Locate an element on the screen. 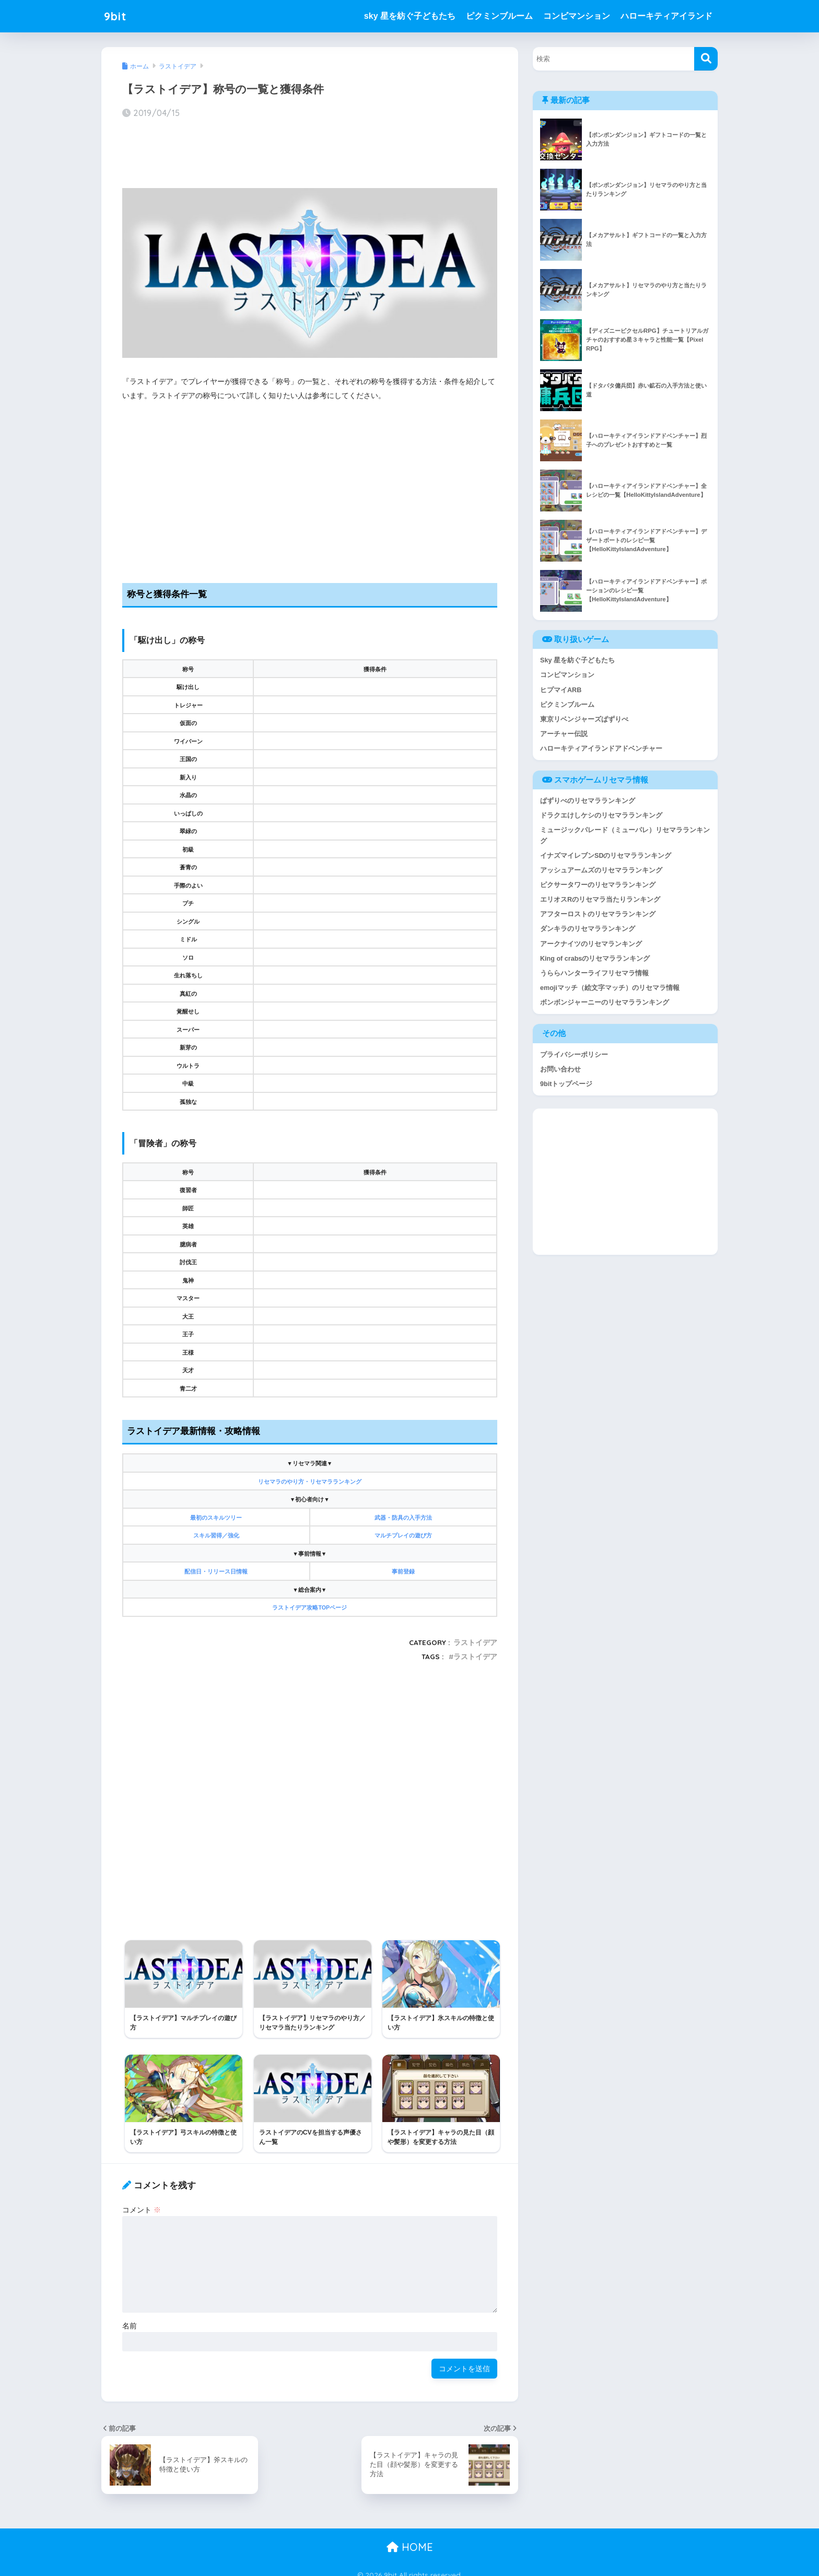 The height and width of the screenshot is (2576, 819). ピクミンブルーム is located at coordinates (499, 15).